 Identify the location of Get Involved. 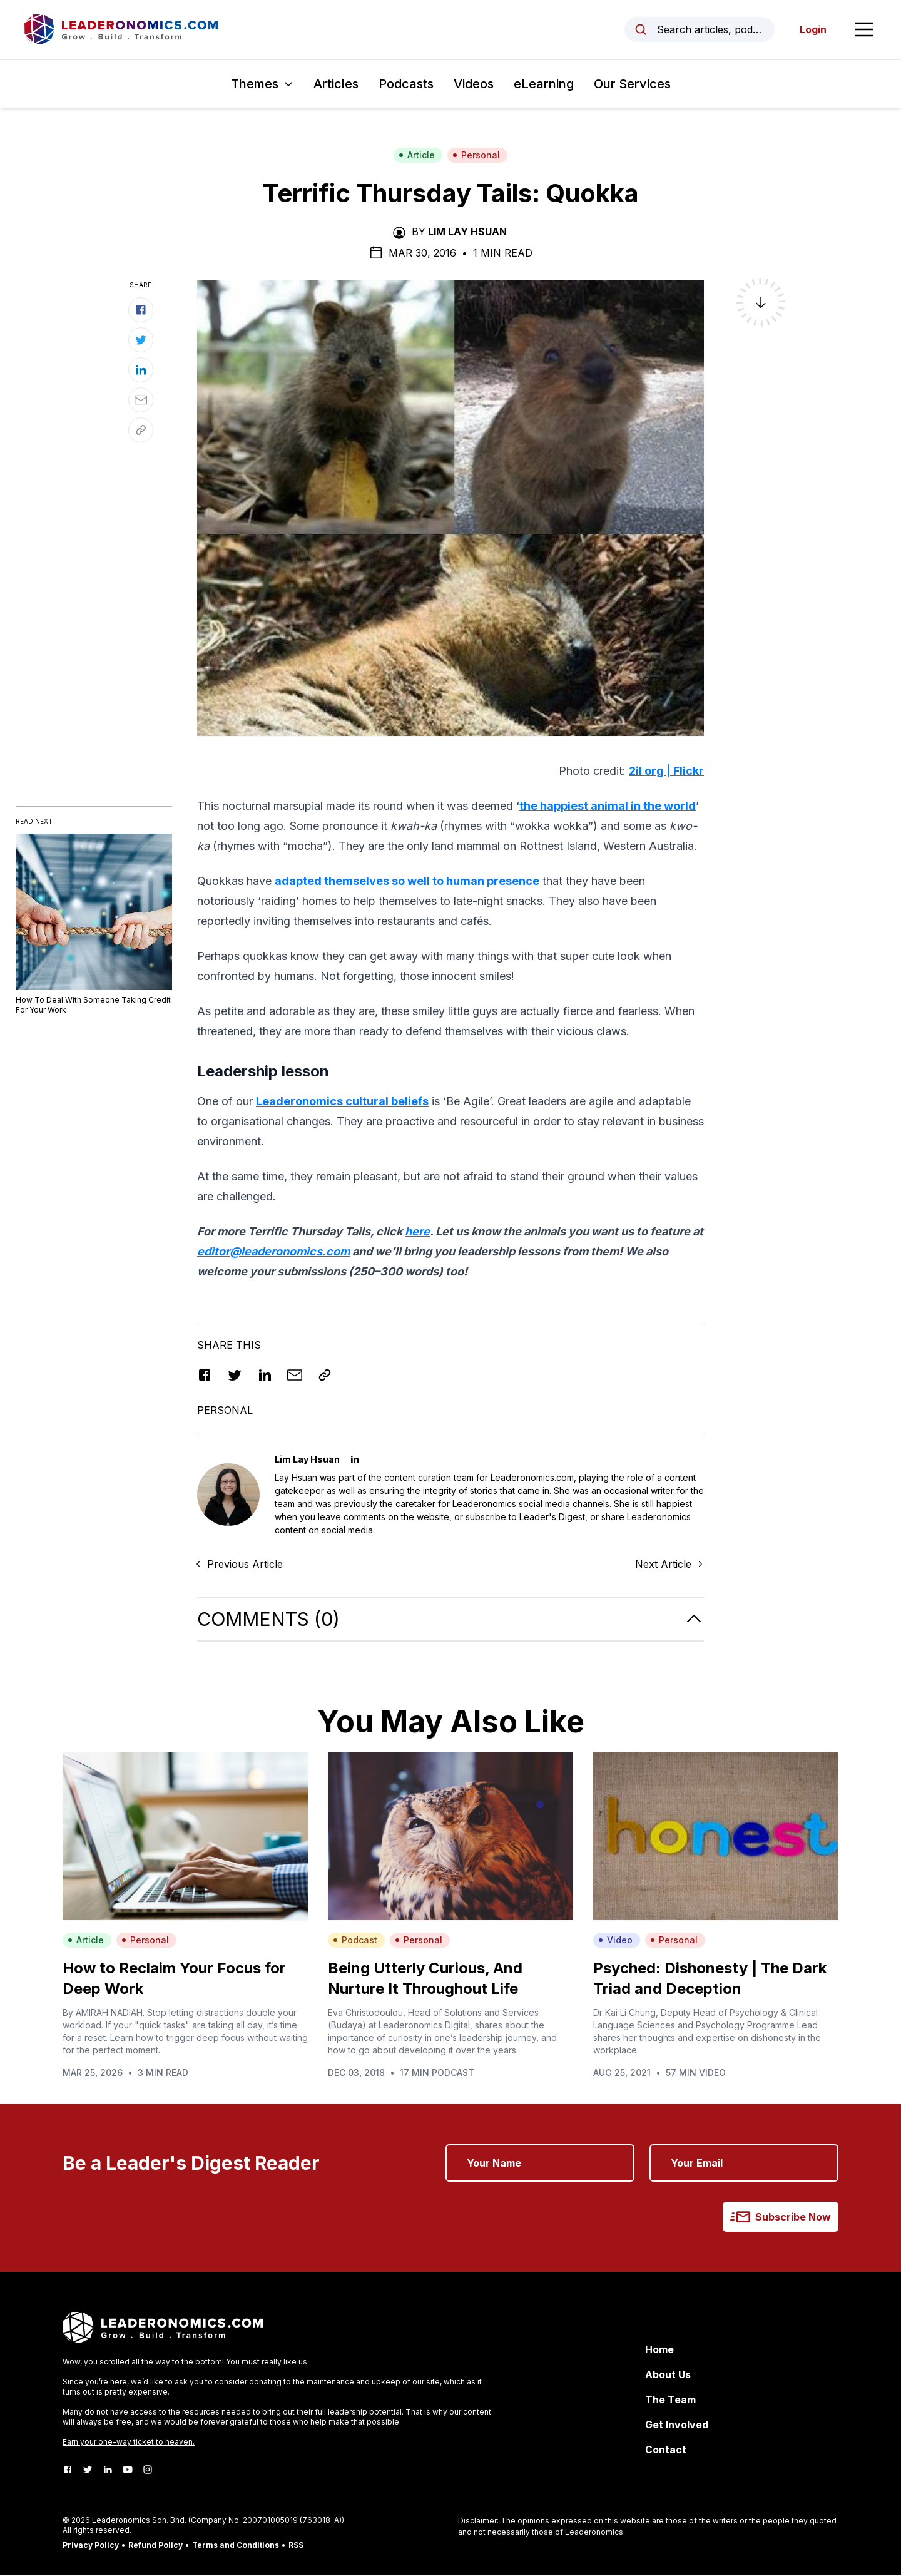
(676, 2425).